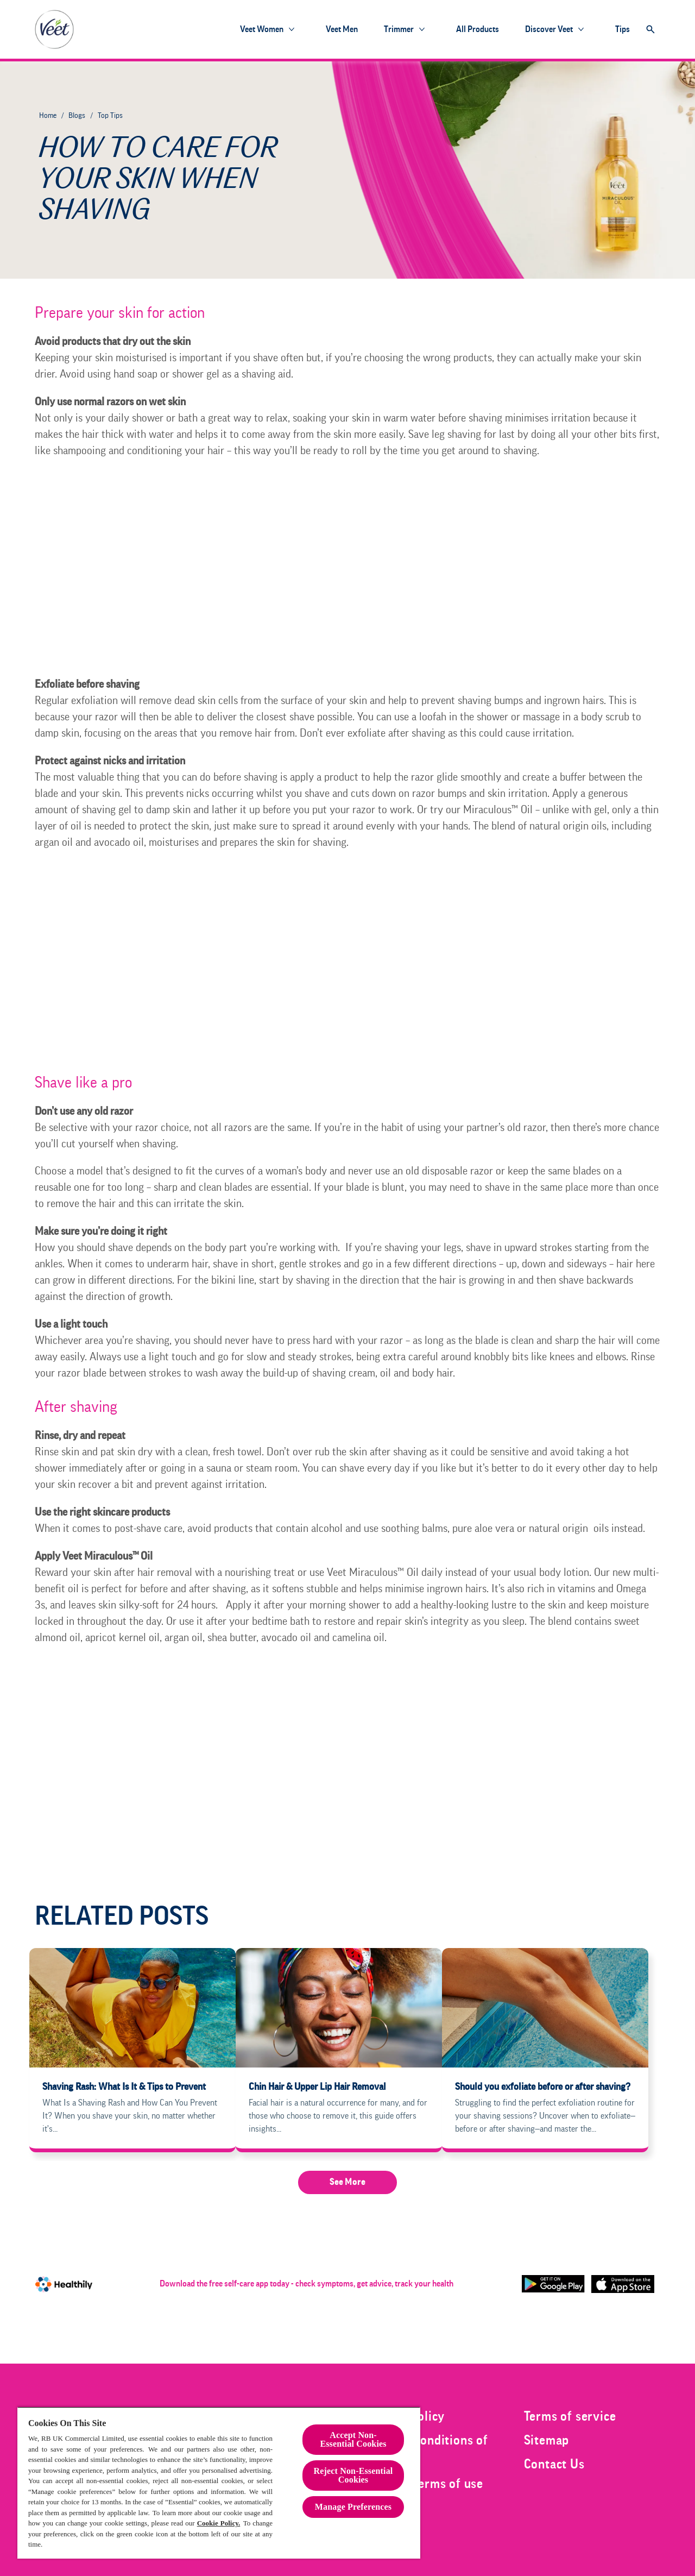  What do you see at coordinates (342, 29) in the screenshot?
I see `[Veet Men]` at bounding box center [342, 29].